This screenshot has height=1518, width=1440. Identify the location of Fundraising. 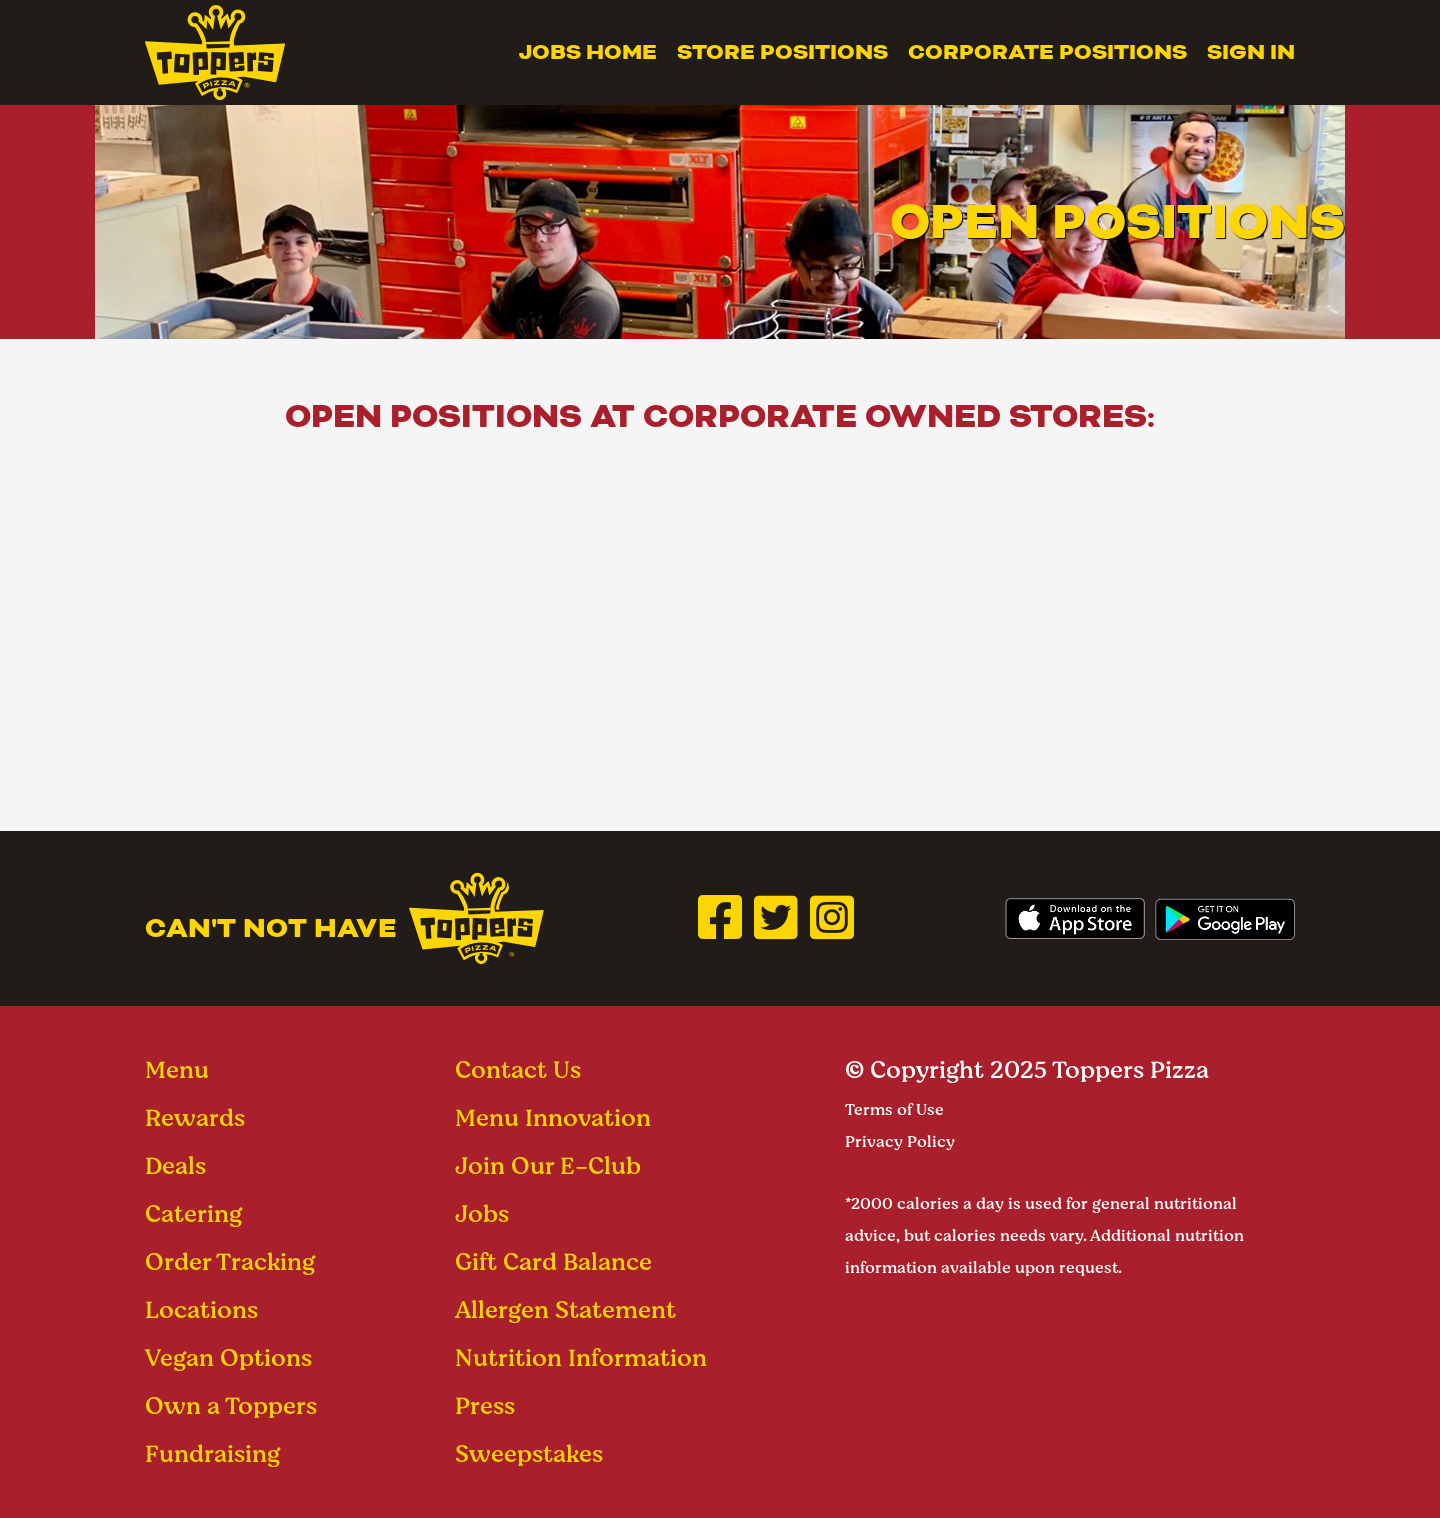
(212, 1453).